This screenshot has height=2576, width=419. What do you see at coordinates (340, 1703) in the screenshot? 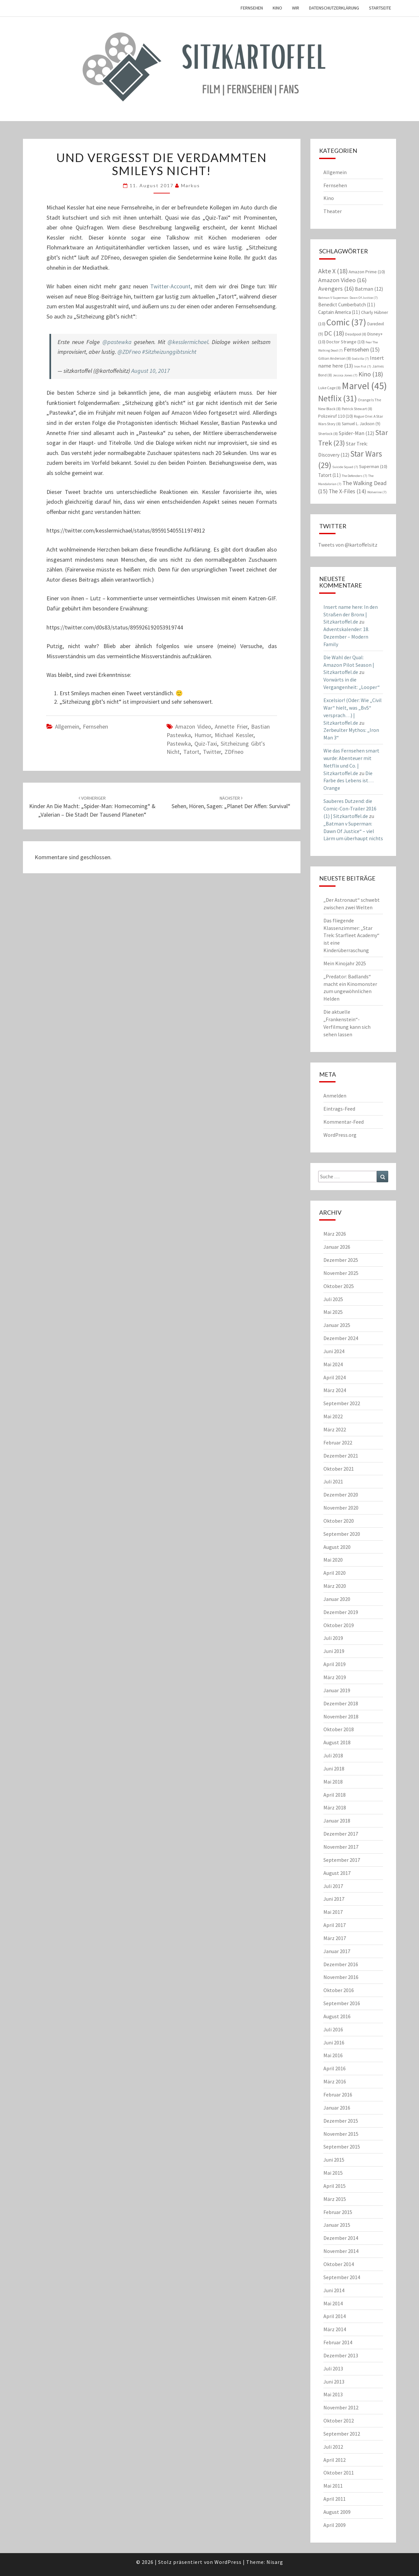
I see `Dezember 2018` at bounding box center [340, 1703].